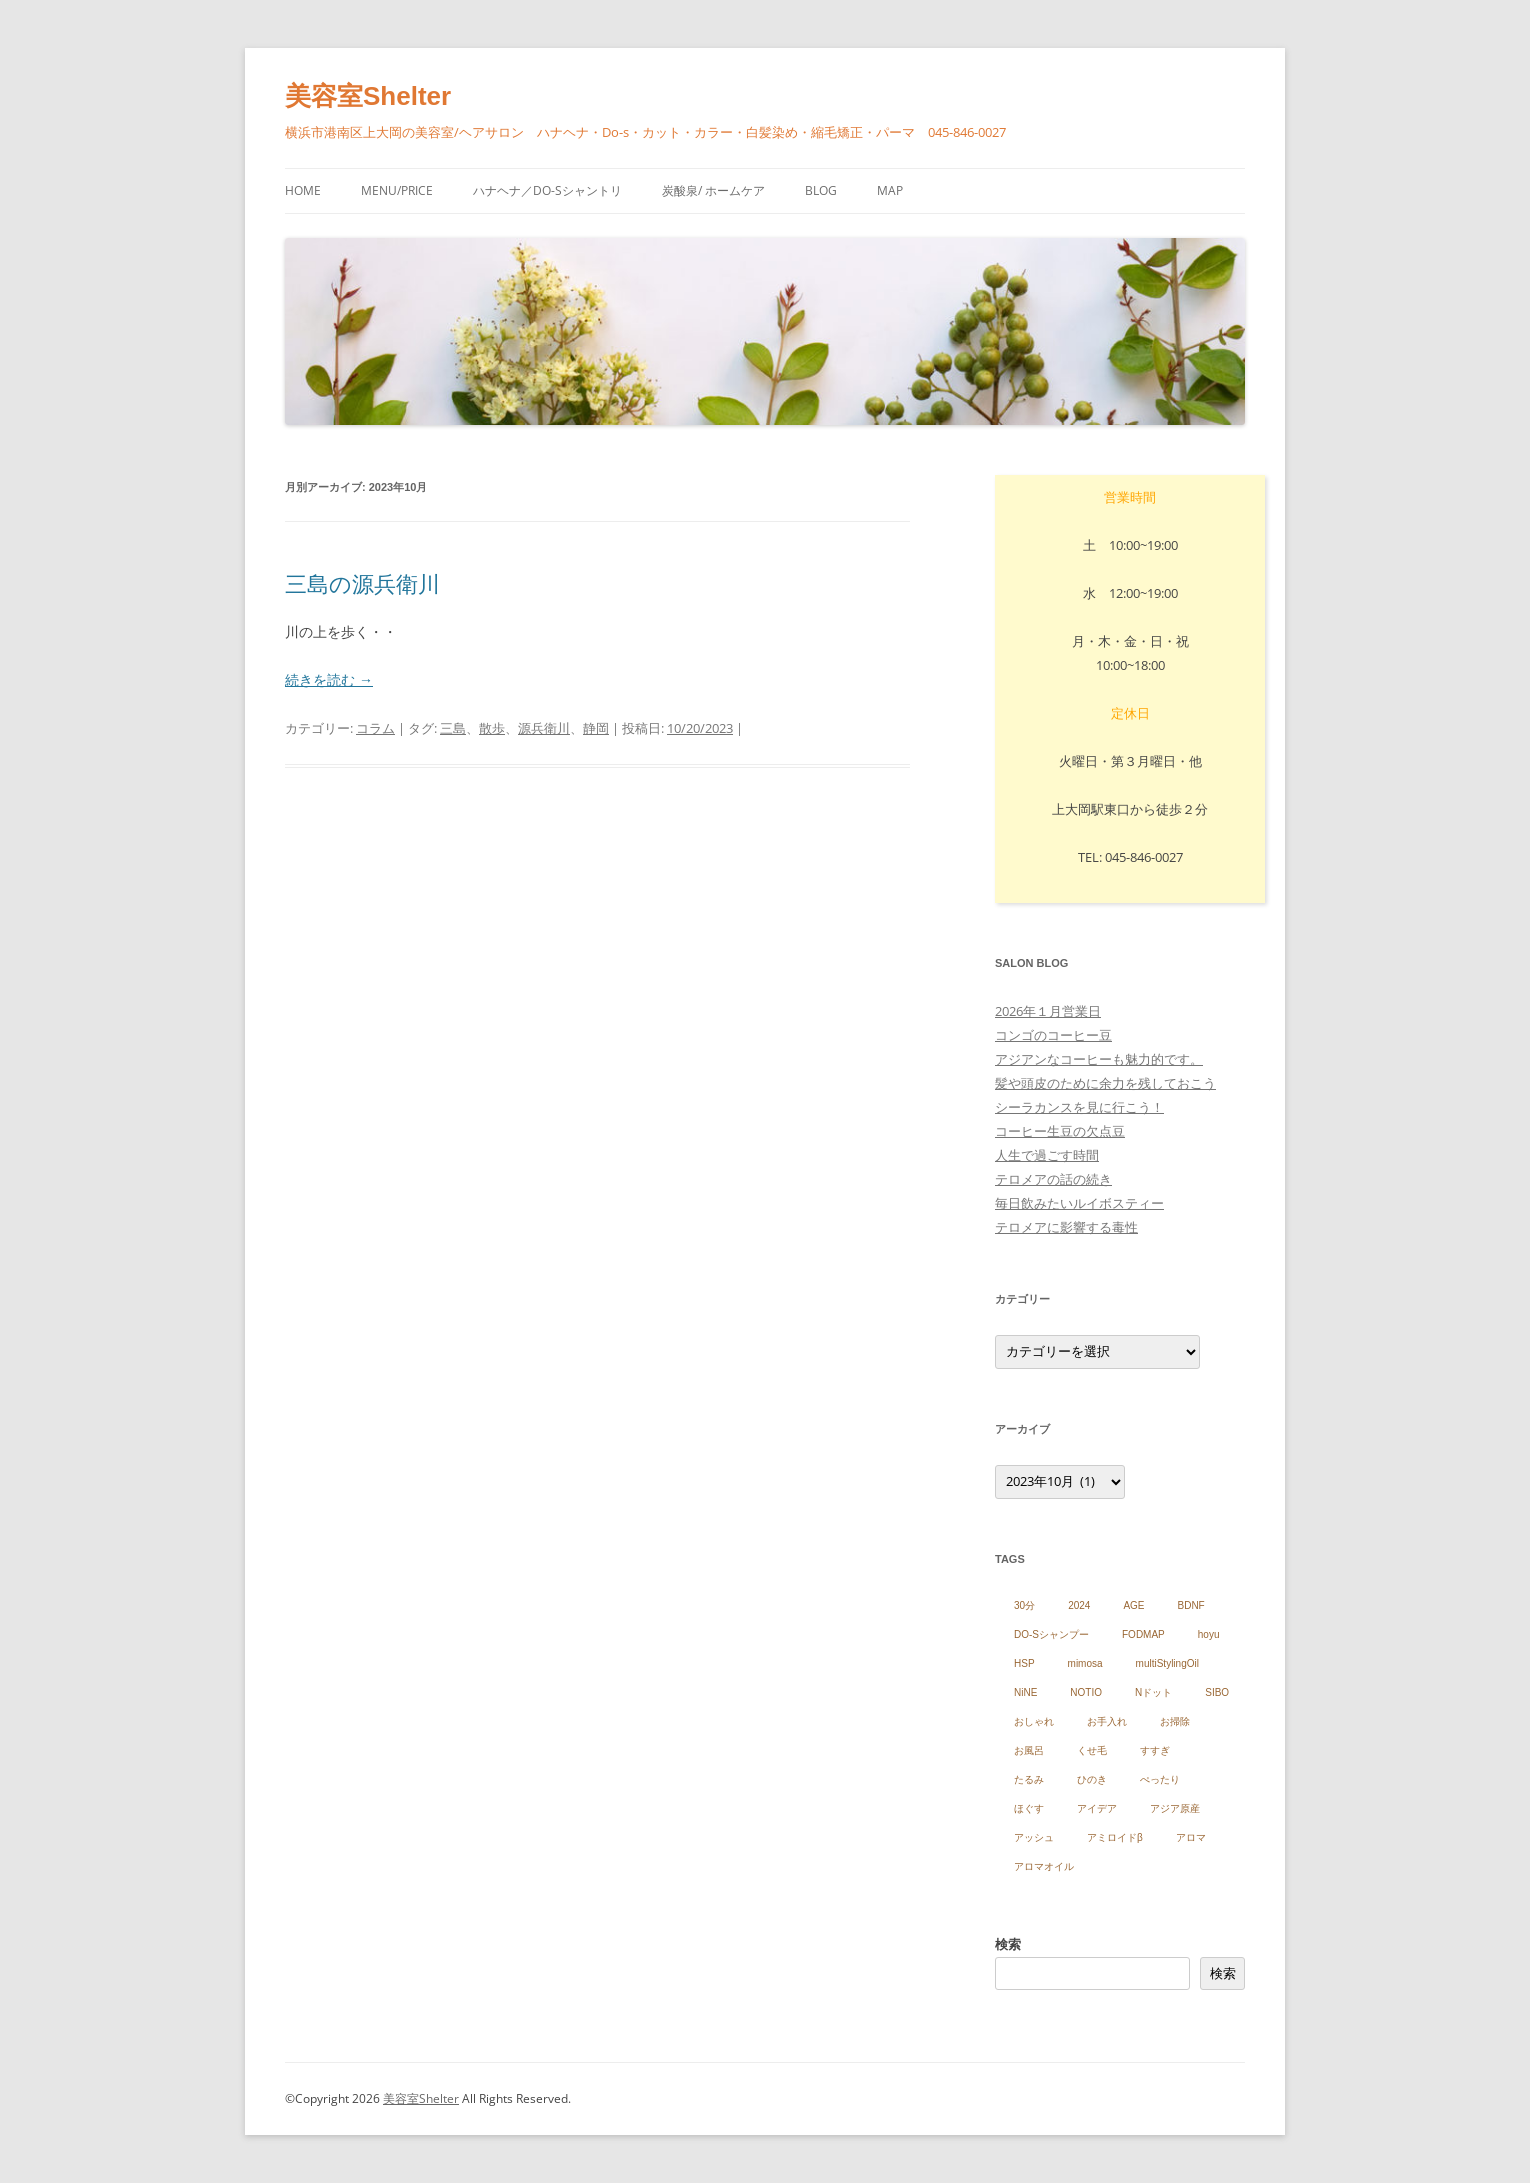  Describe the element at coordinates (1107, 1721) in the screenshot. I see `お手入れ` at that location.